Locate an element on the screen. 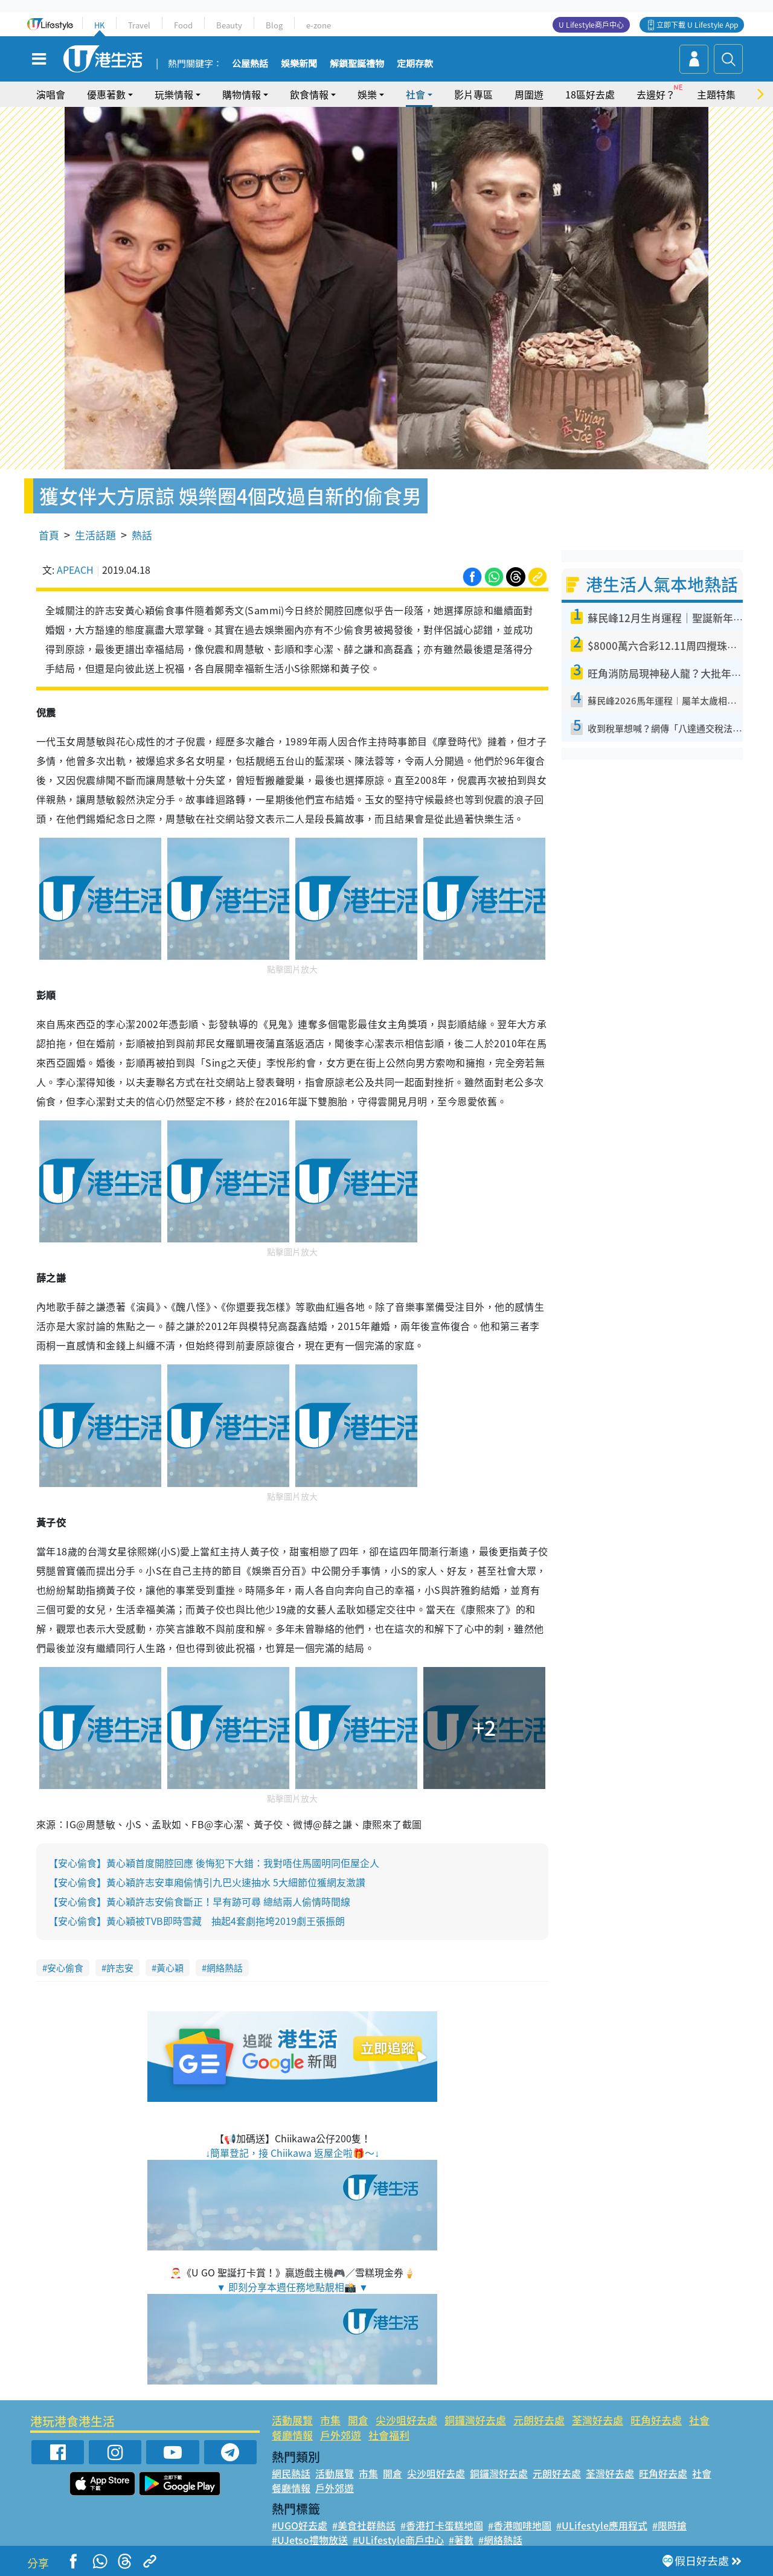 The height and width of the screenshot is (2576, 773). #限時搶 is located at coordinates (669, 2525).